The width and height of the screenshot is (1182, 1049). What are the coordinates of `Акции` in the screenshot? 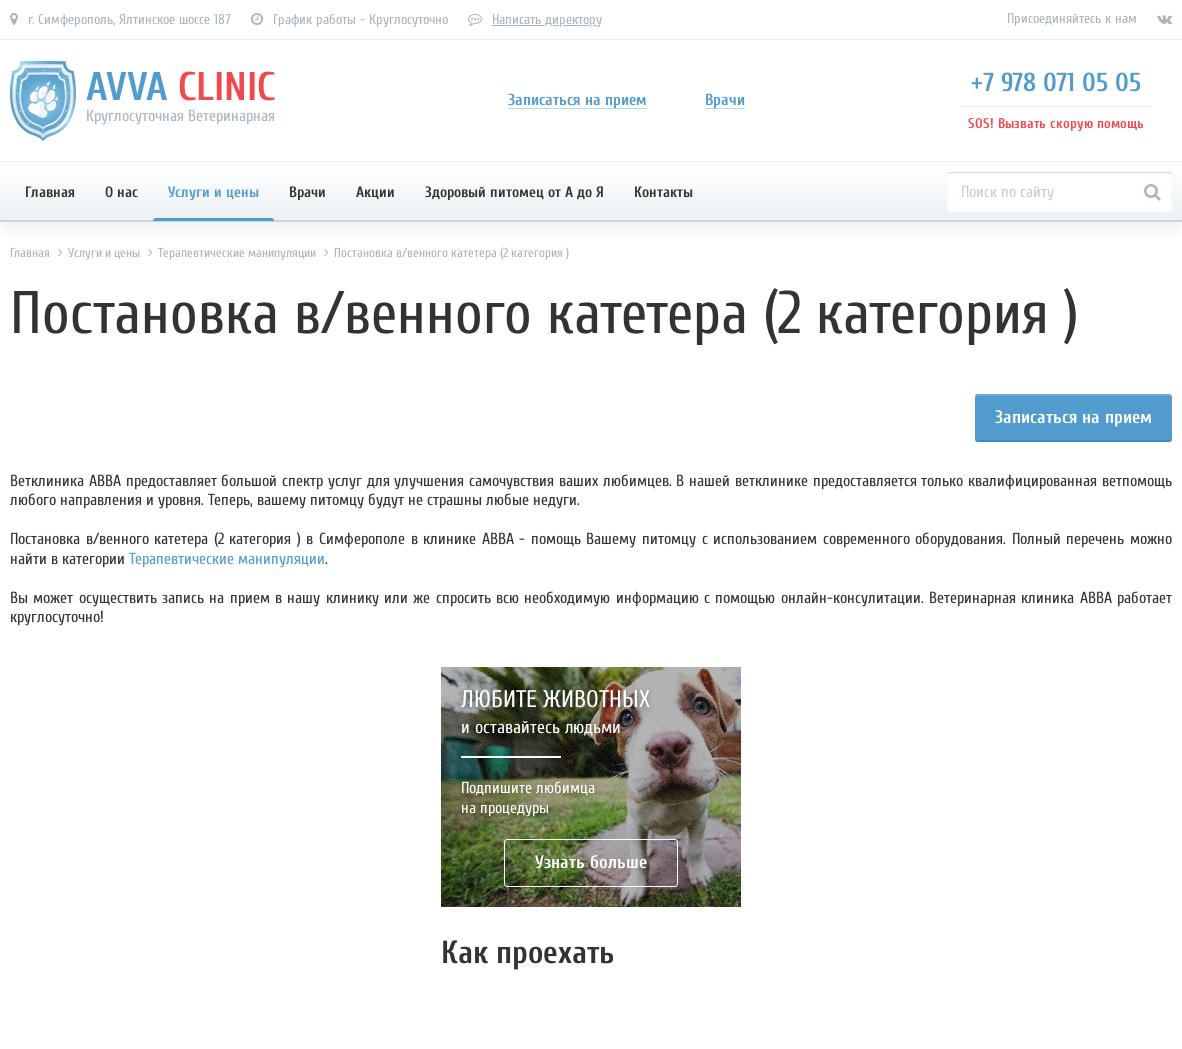 It's located at (375, 192).